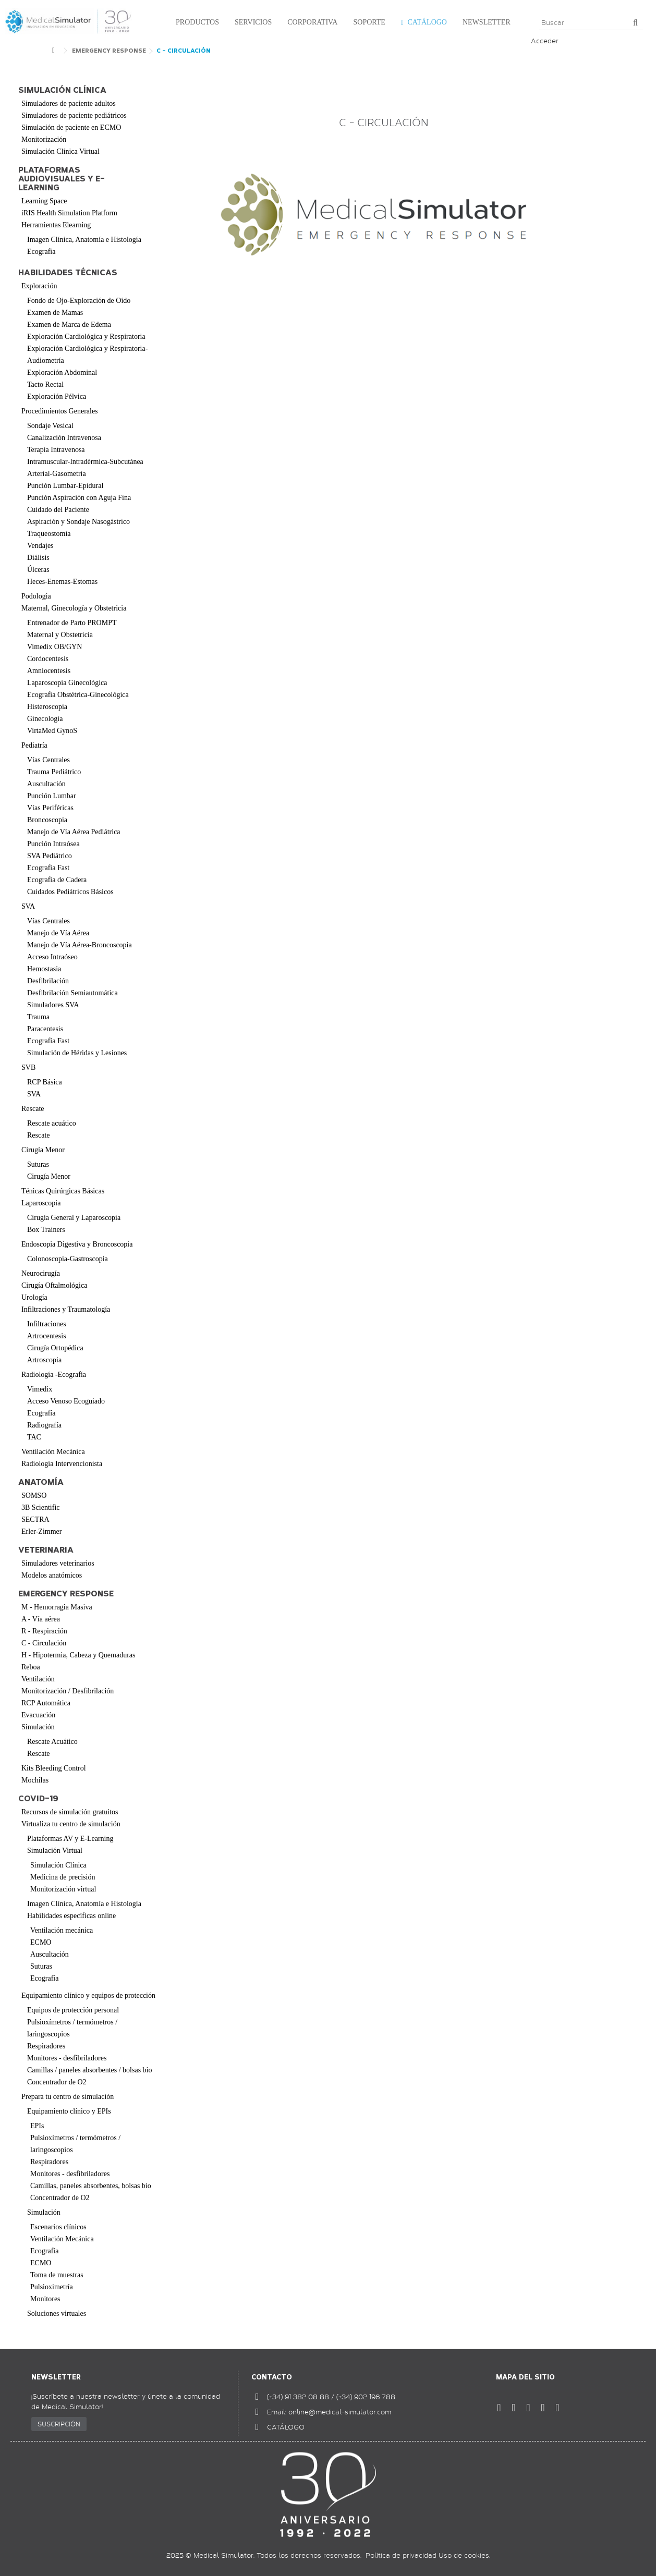 Image resolution: width=656 pixels, height=2576 pixels. What do you see at coordinates (59, 2424) in the screenshot?
I see `SUSCRIPCIÓN` at bounding box center [59, 2424].